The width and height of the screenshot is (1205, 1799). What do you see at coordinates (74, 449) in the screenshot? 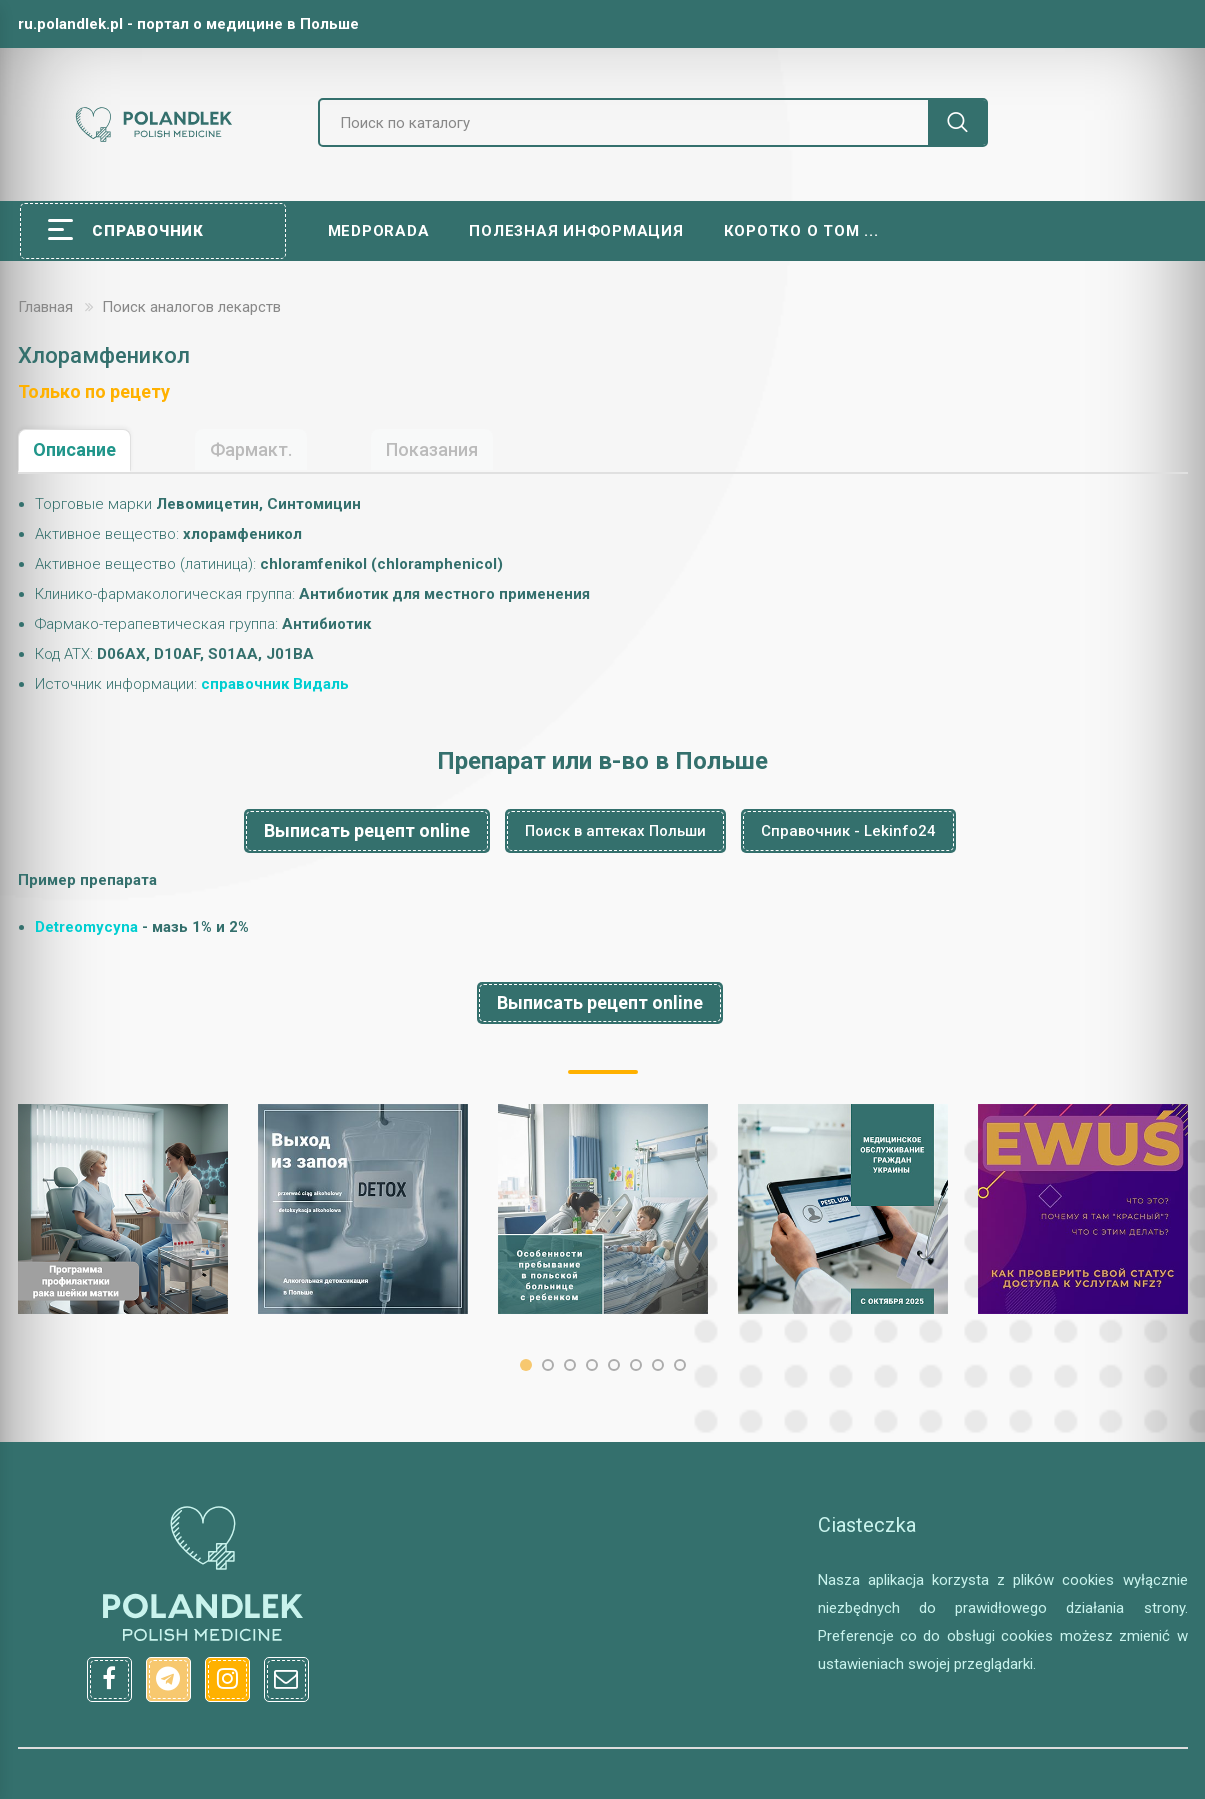
I see `Описание` at bounding box center [74, 449].